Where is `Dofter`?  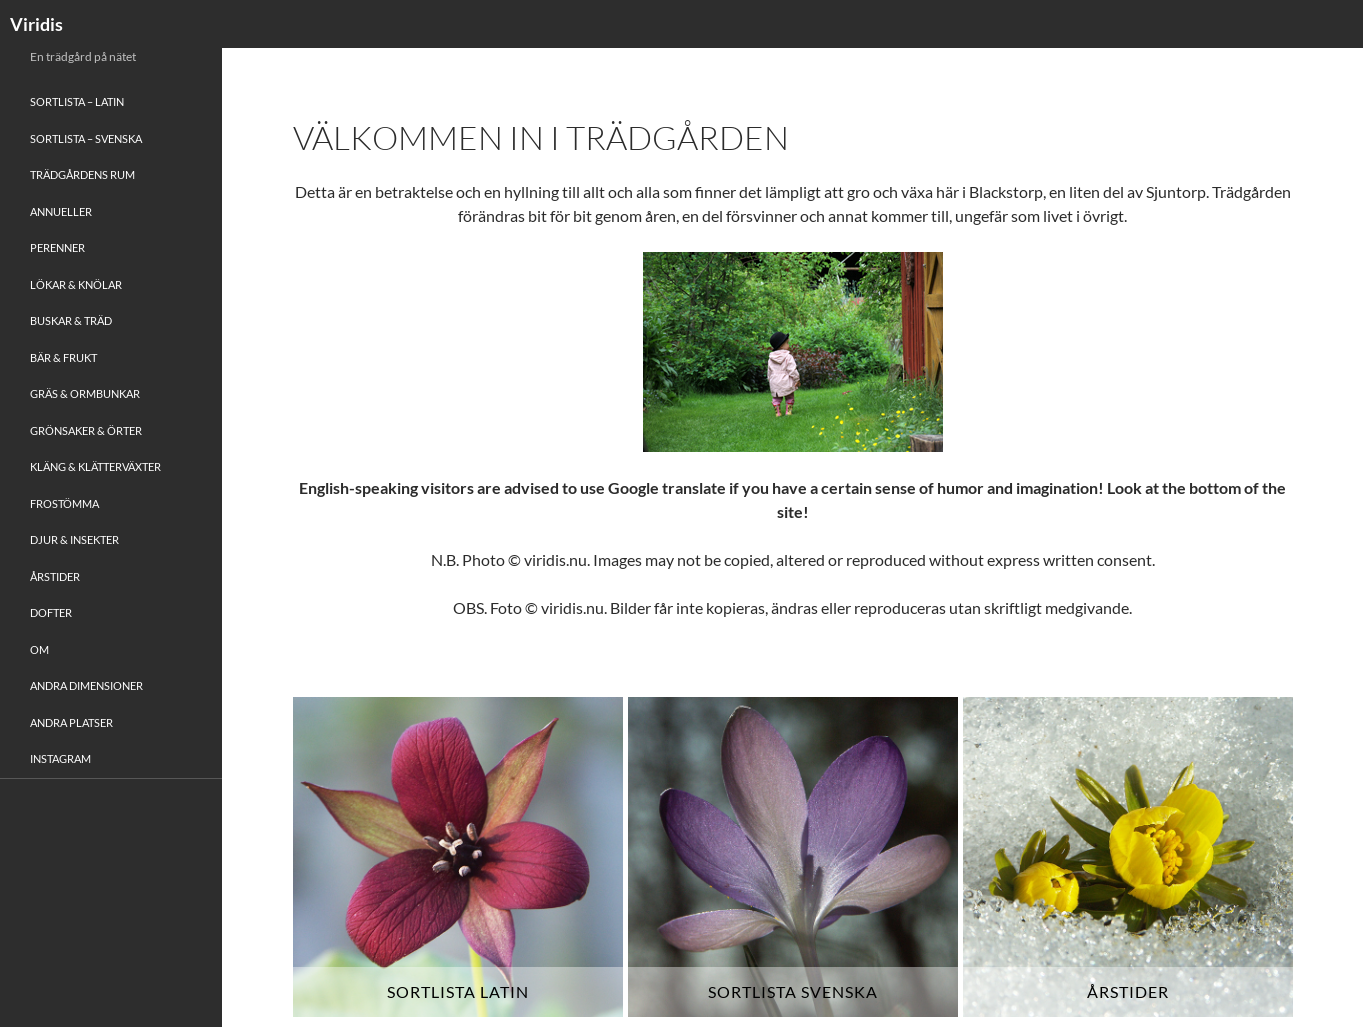 Dofter is located at coordinates (51, 612).